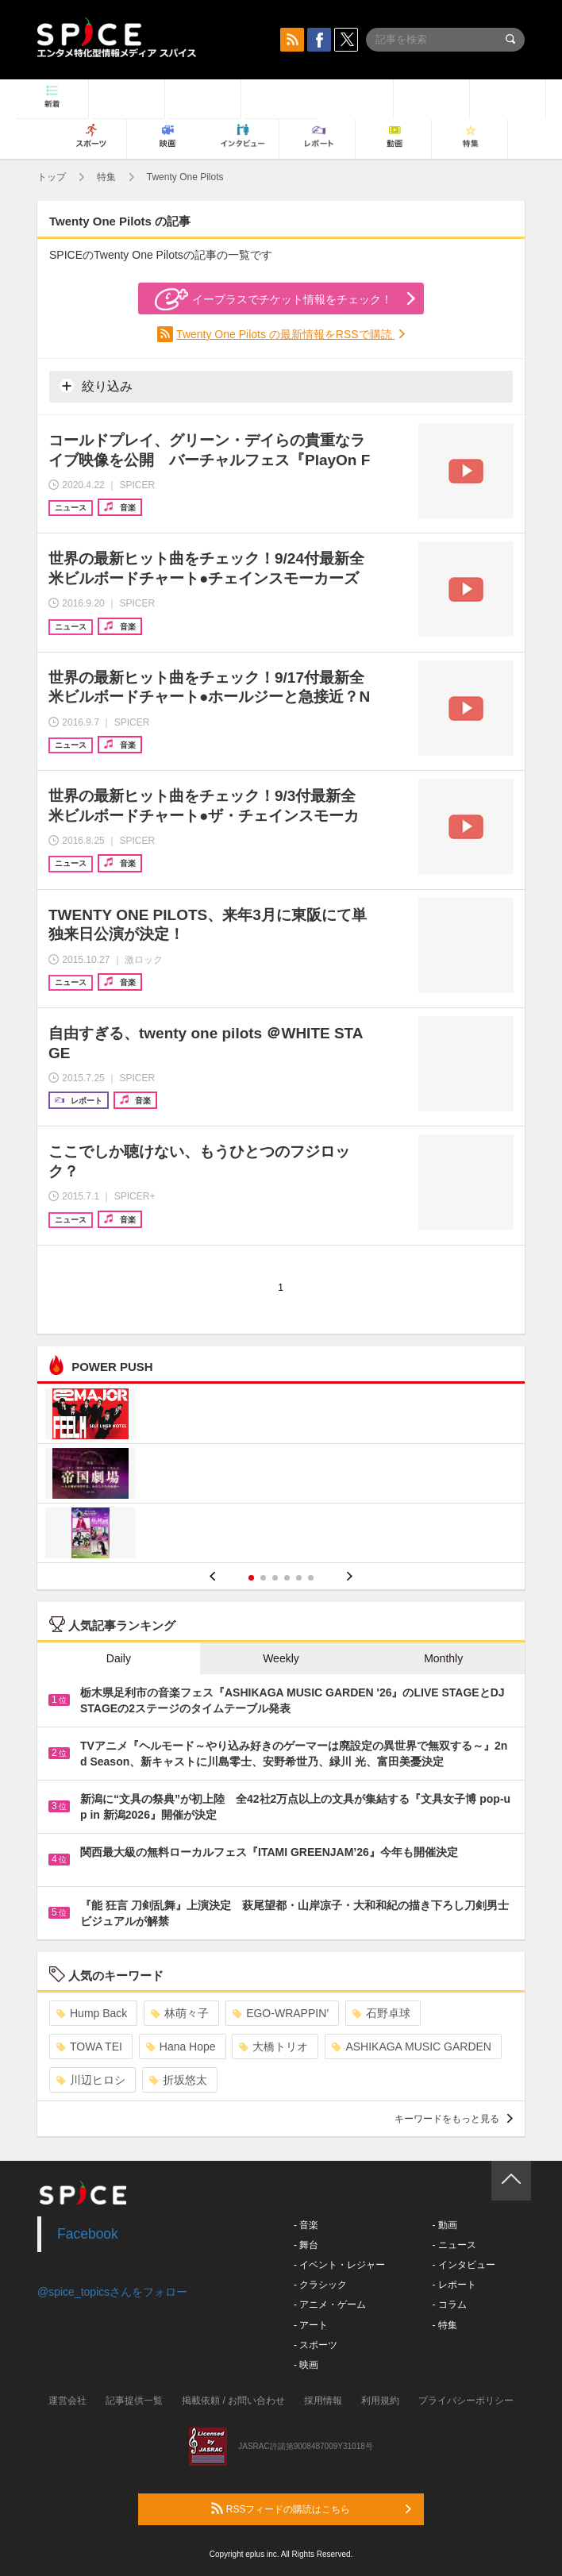  What do you see at coordinates (311, 2325) in the screenshot?
I see `- アート` at bounding box center [311, 2325].